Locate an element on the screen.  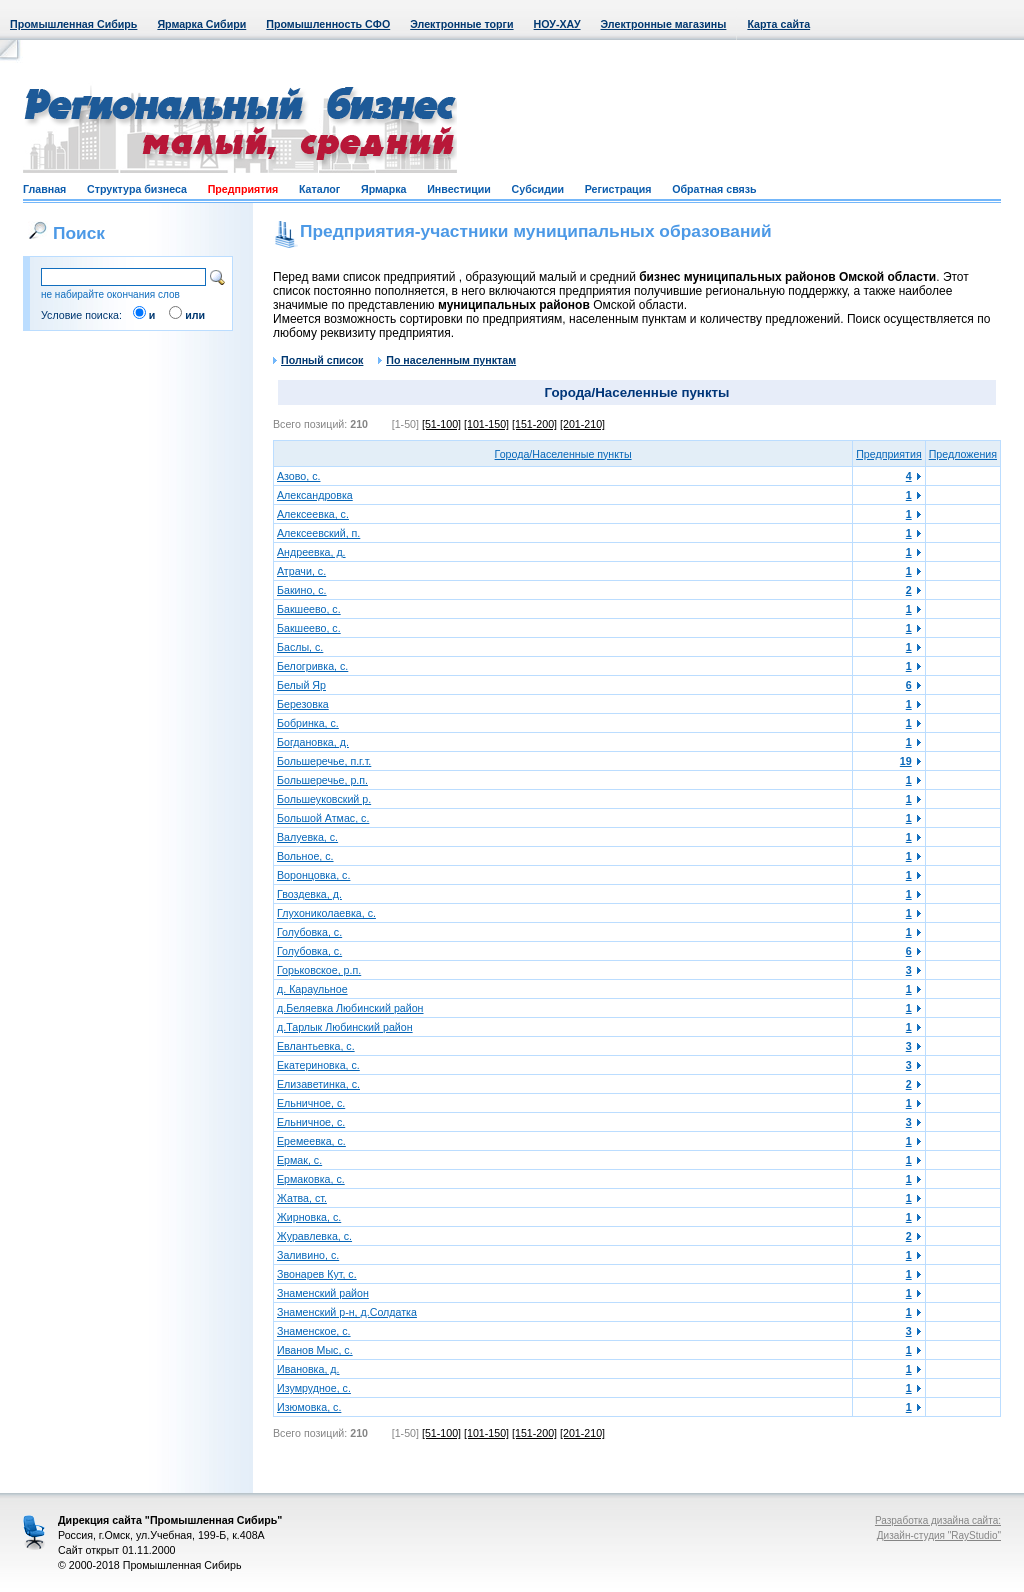
Глухониколаевка, с. is located at coordinates (326, 913).